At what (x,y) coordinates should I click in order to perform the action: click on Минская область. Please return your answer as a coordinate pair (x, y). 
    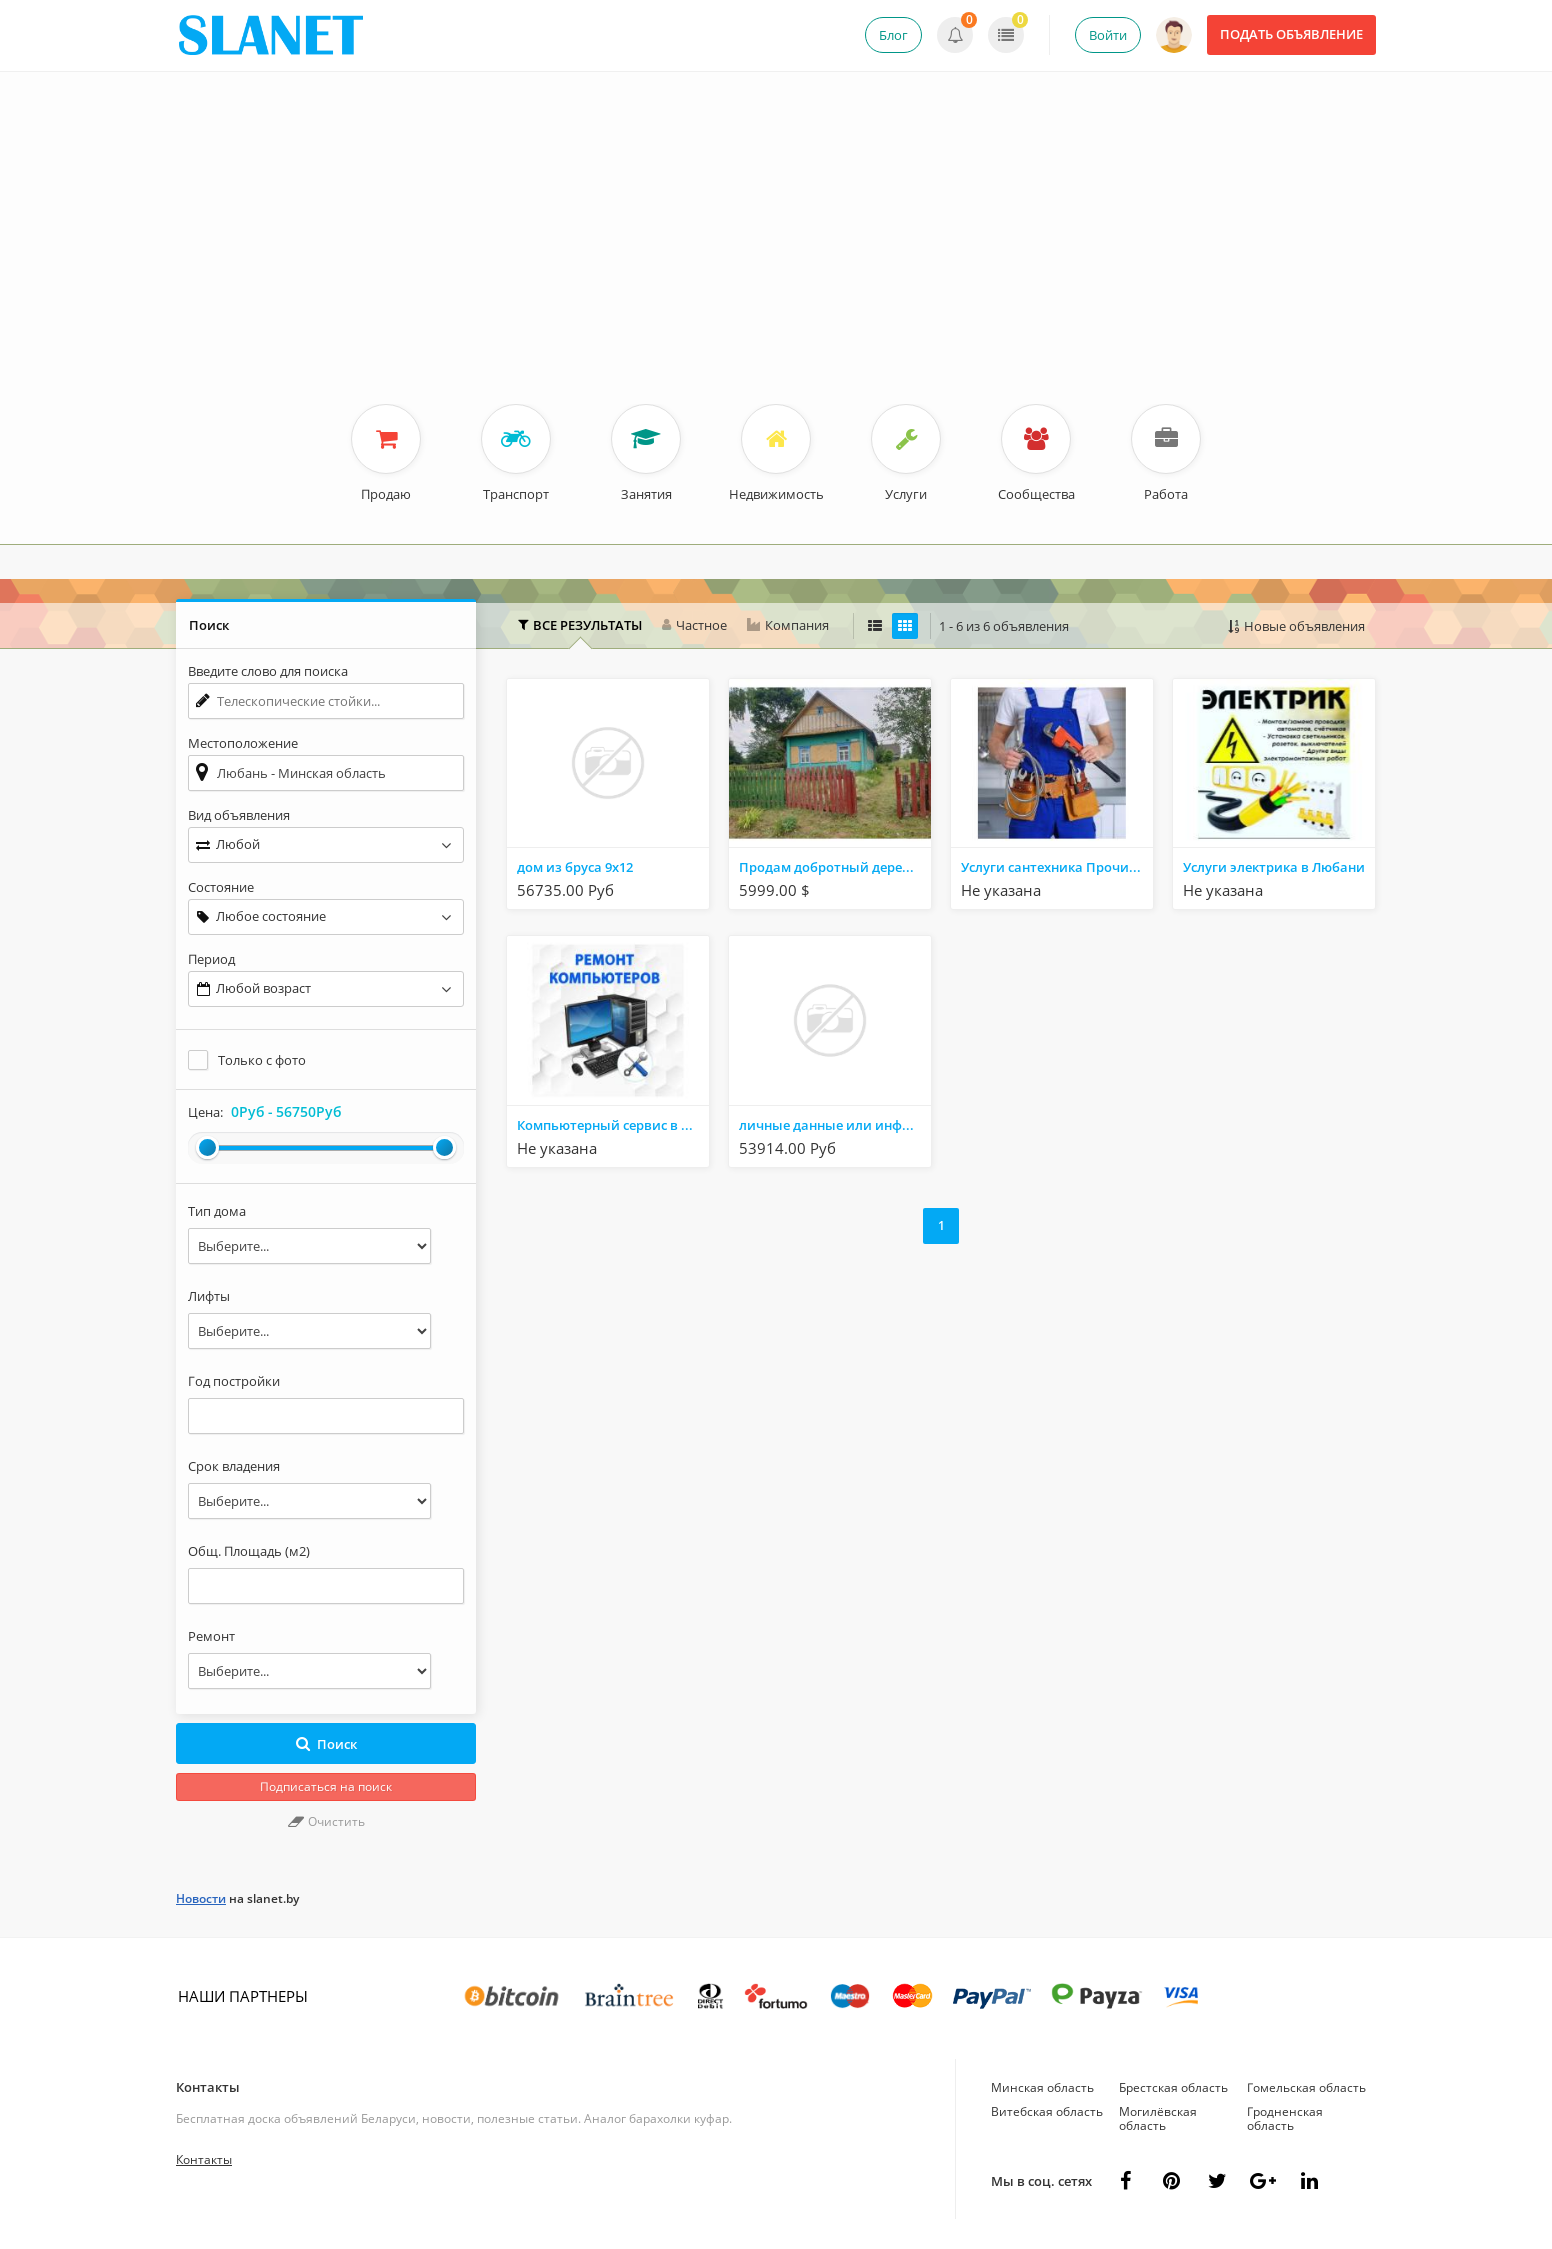
    Looking at the image, I should click on (1042, 2087).